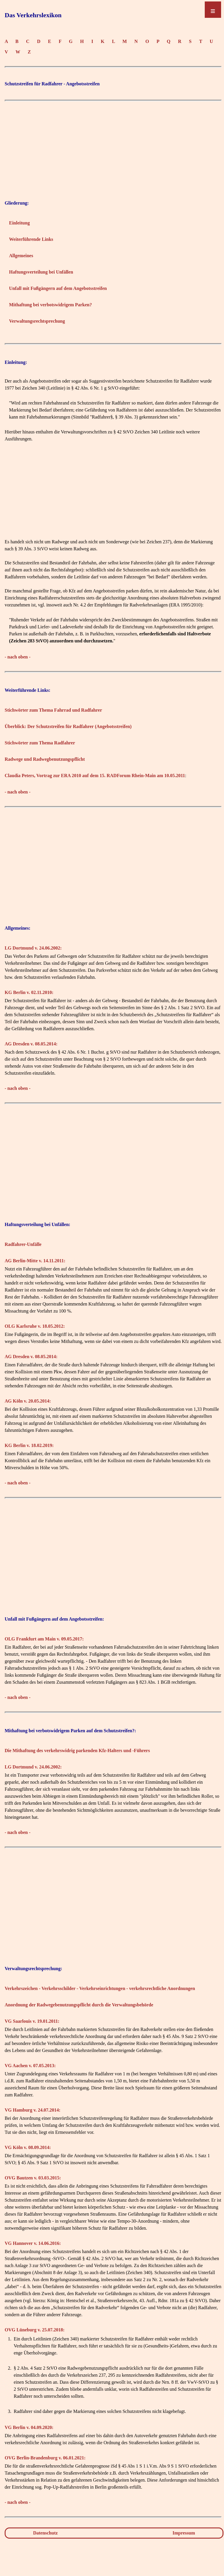  I want to click on - nach oben -, so click(17, 656).